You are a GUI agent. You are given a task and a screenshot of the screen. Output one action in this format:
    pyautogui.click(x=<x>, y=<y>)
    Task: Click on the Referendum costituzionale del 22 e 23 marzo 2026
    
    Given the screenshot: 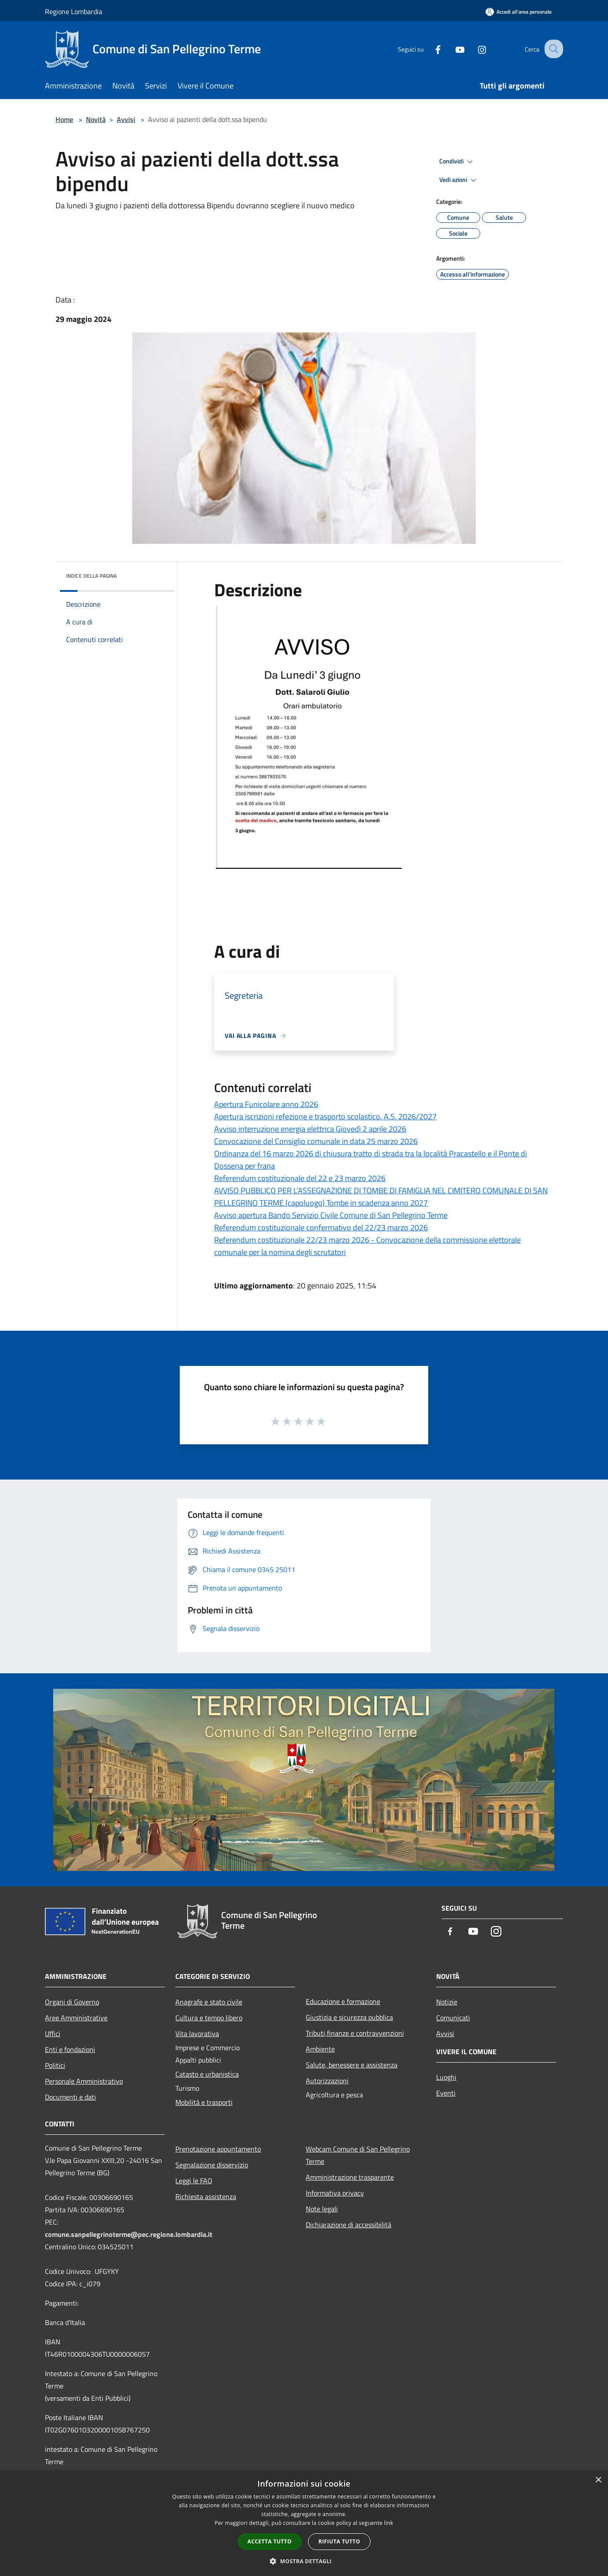 What is the action you would take?
    pyautogui.click(x=300, y=1178)
    